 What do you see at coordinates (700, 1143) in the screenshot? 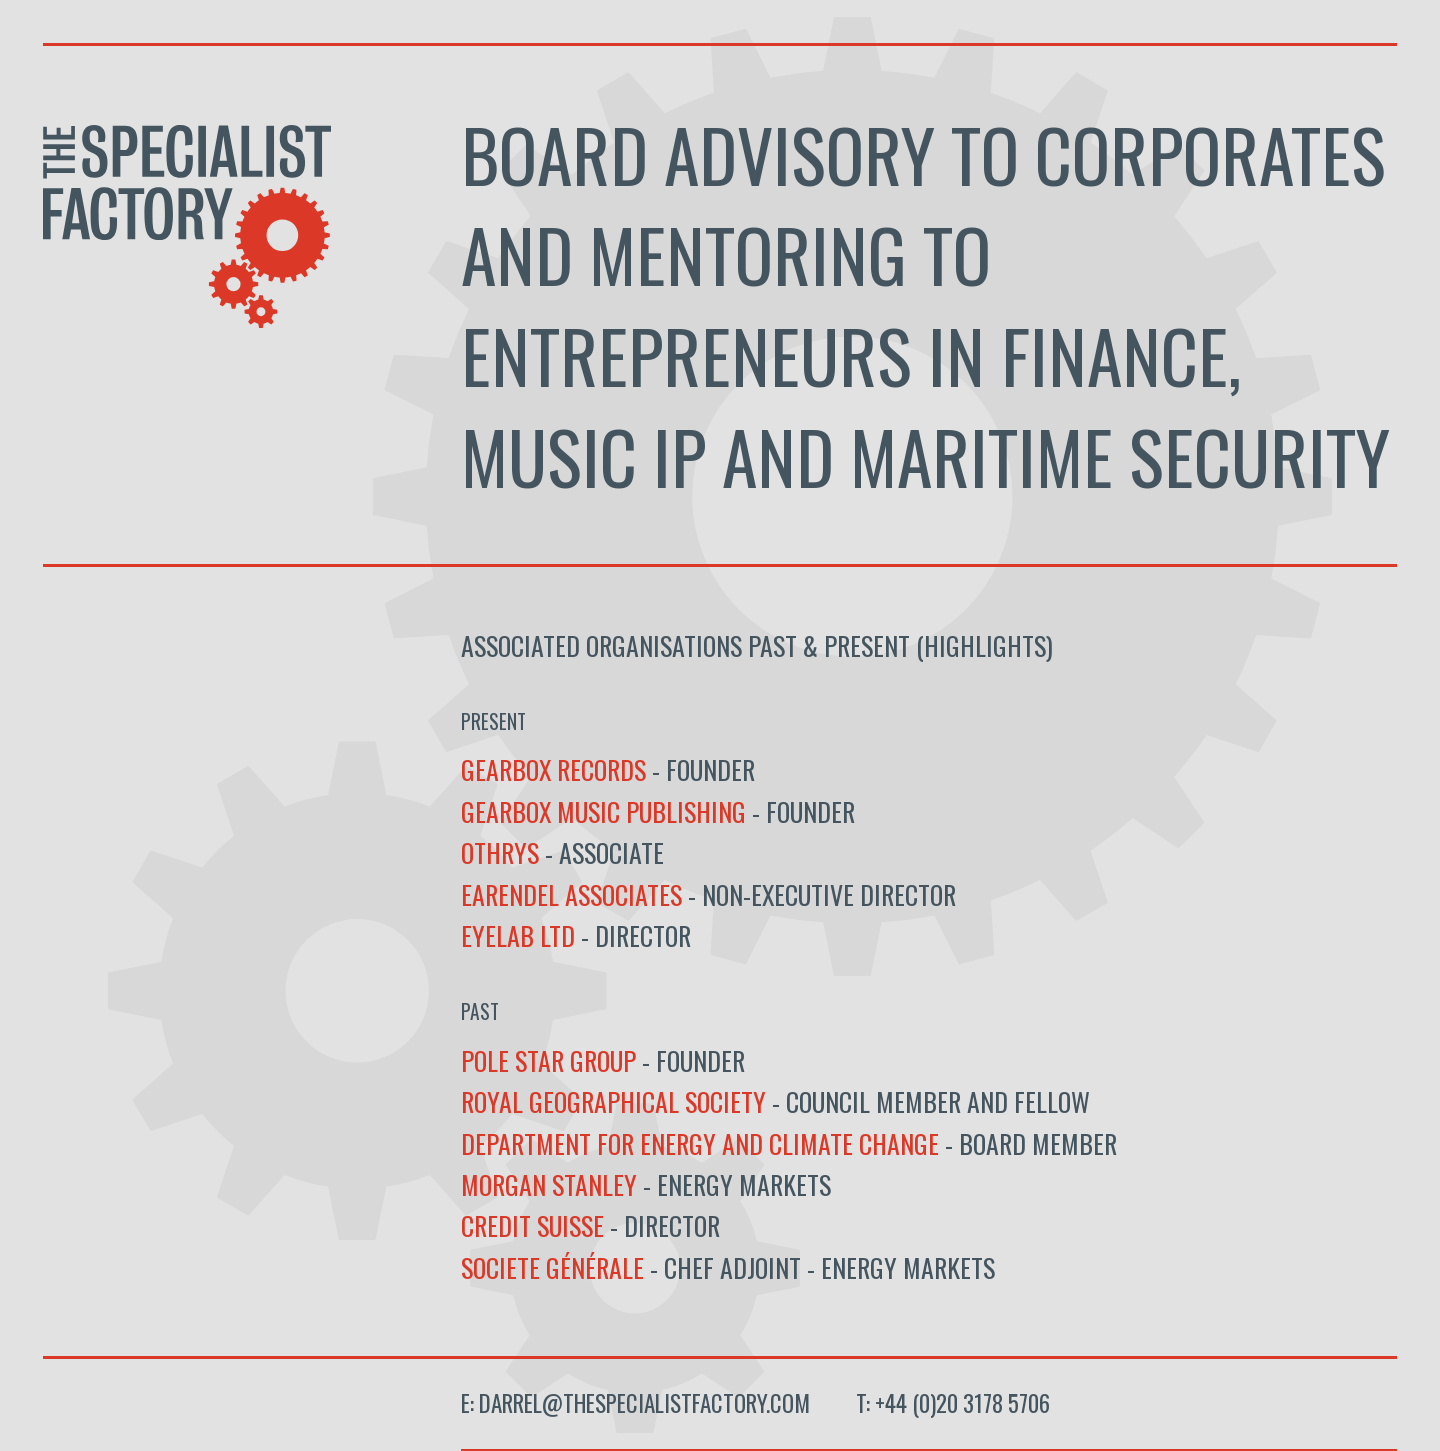
I see `Department for Energy and Climate Change` at bounding box center [700, 1143].